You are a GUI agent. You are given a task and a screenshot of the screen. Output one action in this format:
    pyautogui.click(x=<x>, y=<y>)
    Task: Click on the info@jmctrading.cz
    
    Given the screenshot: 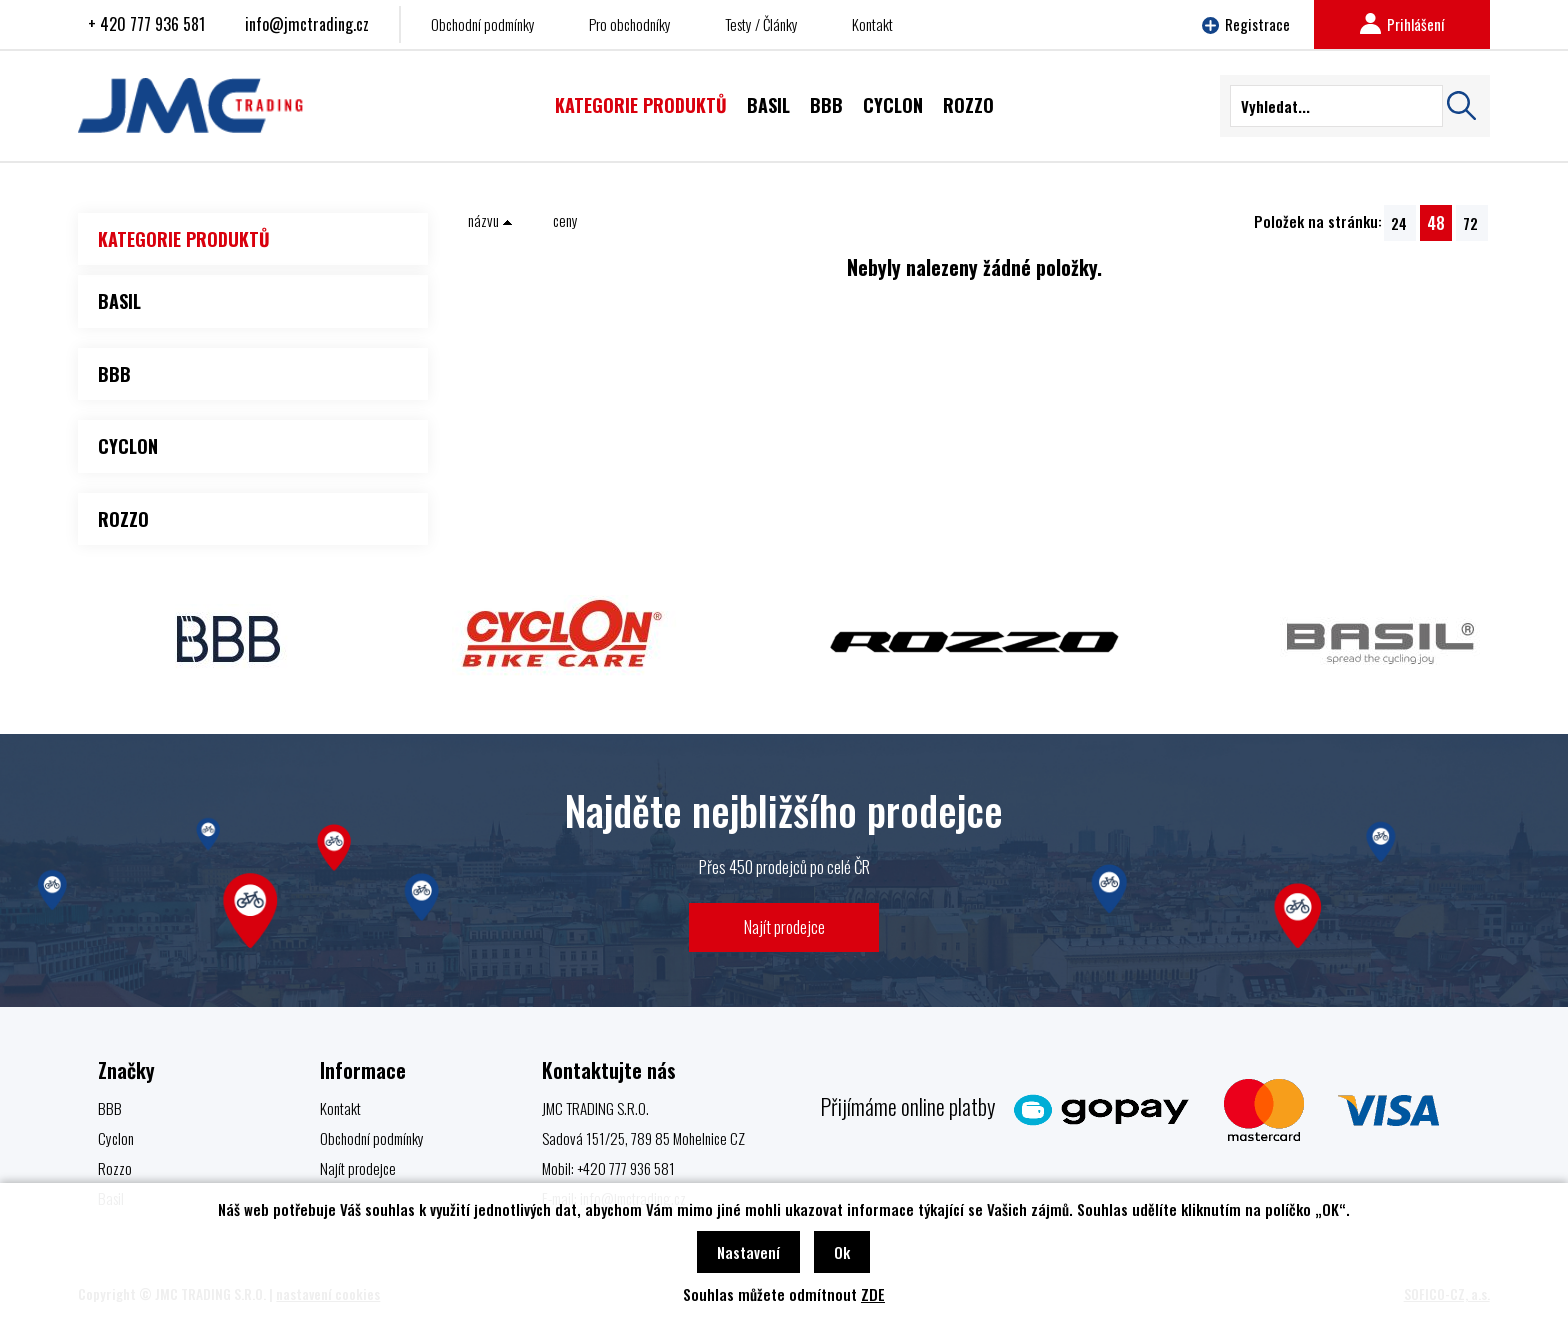 What is the action you would take?
    pyautogui.click(x=307, y=24)
    